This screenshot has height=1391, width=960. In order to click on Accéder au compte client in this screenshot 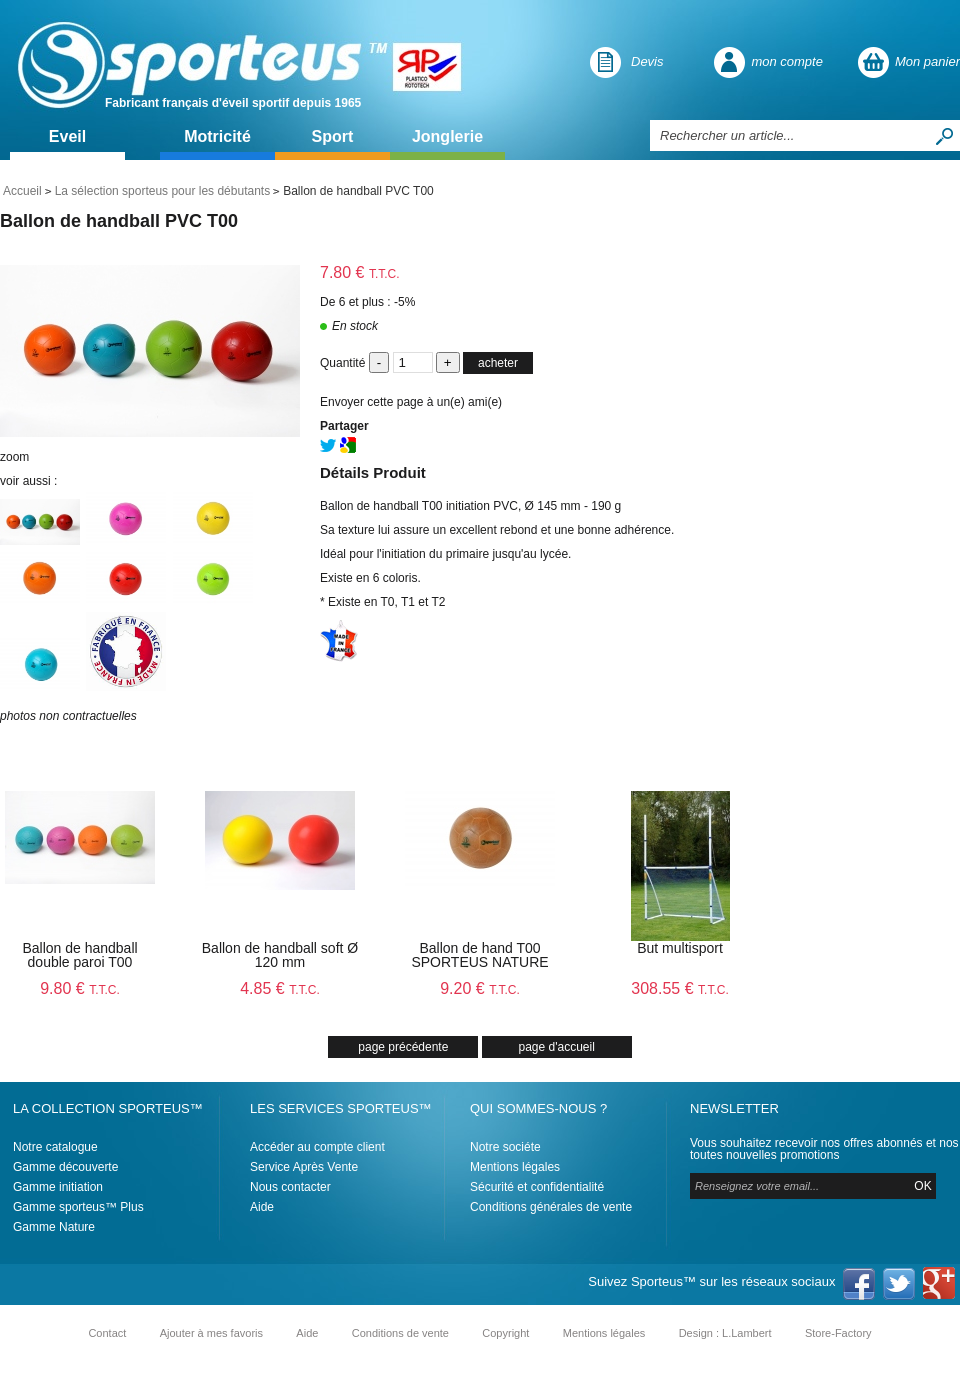, I will do `click(317, 1147)`.